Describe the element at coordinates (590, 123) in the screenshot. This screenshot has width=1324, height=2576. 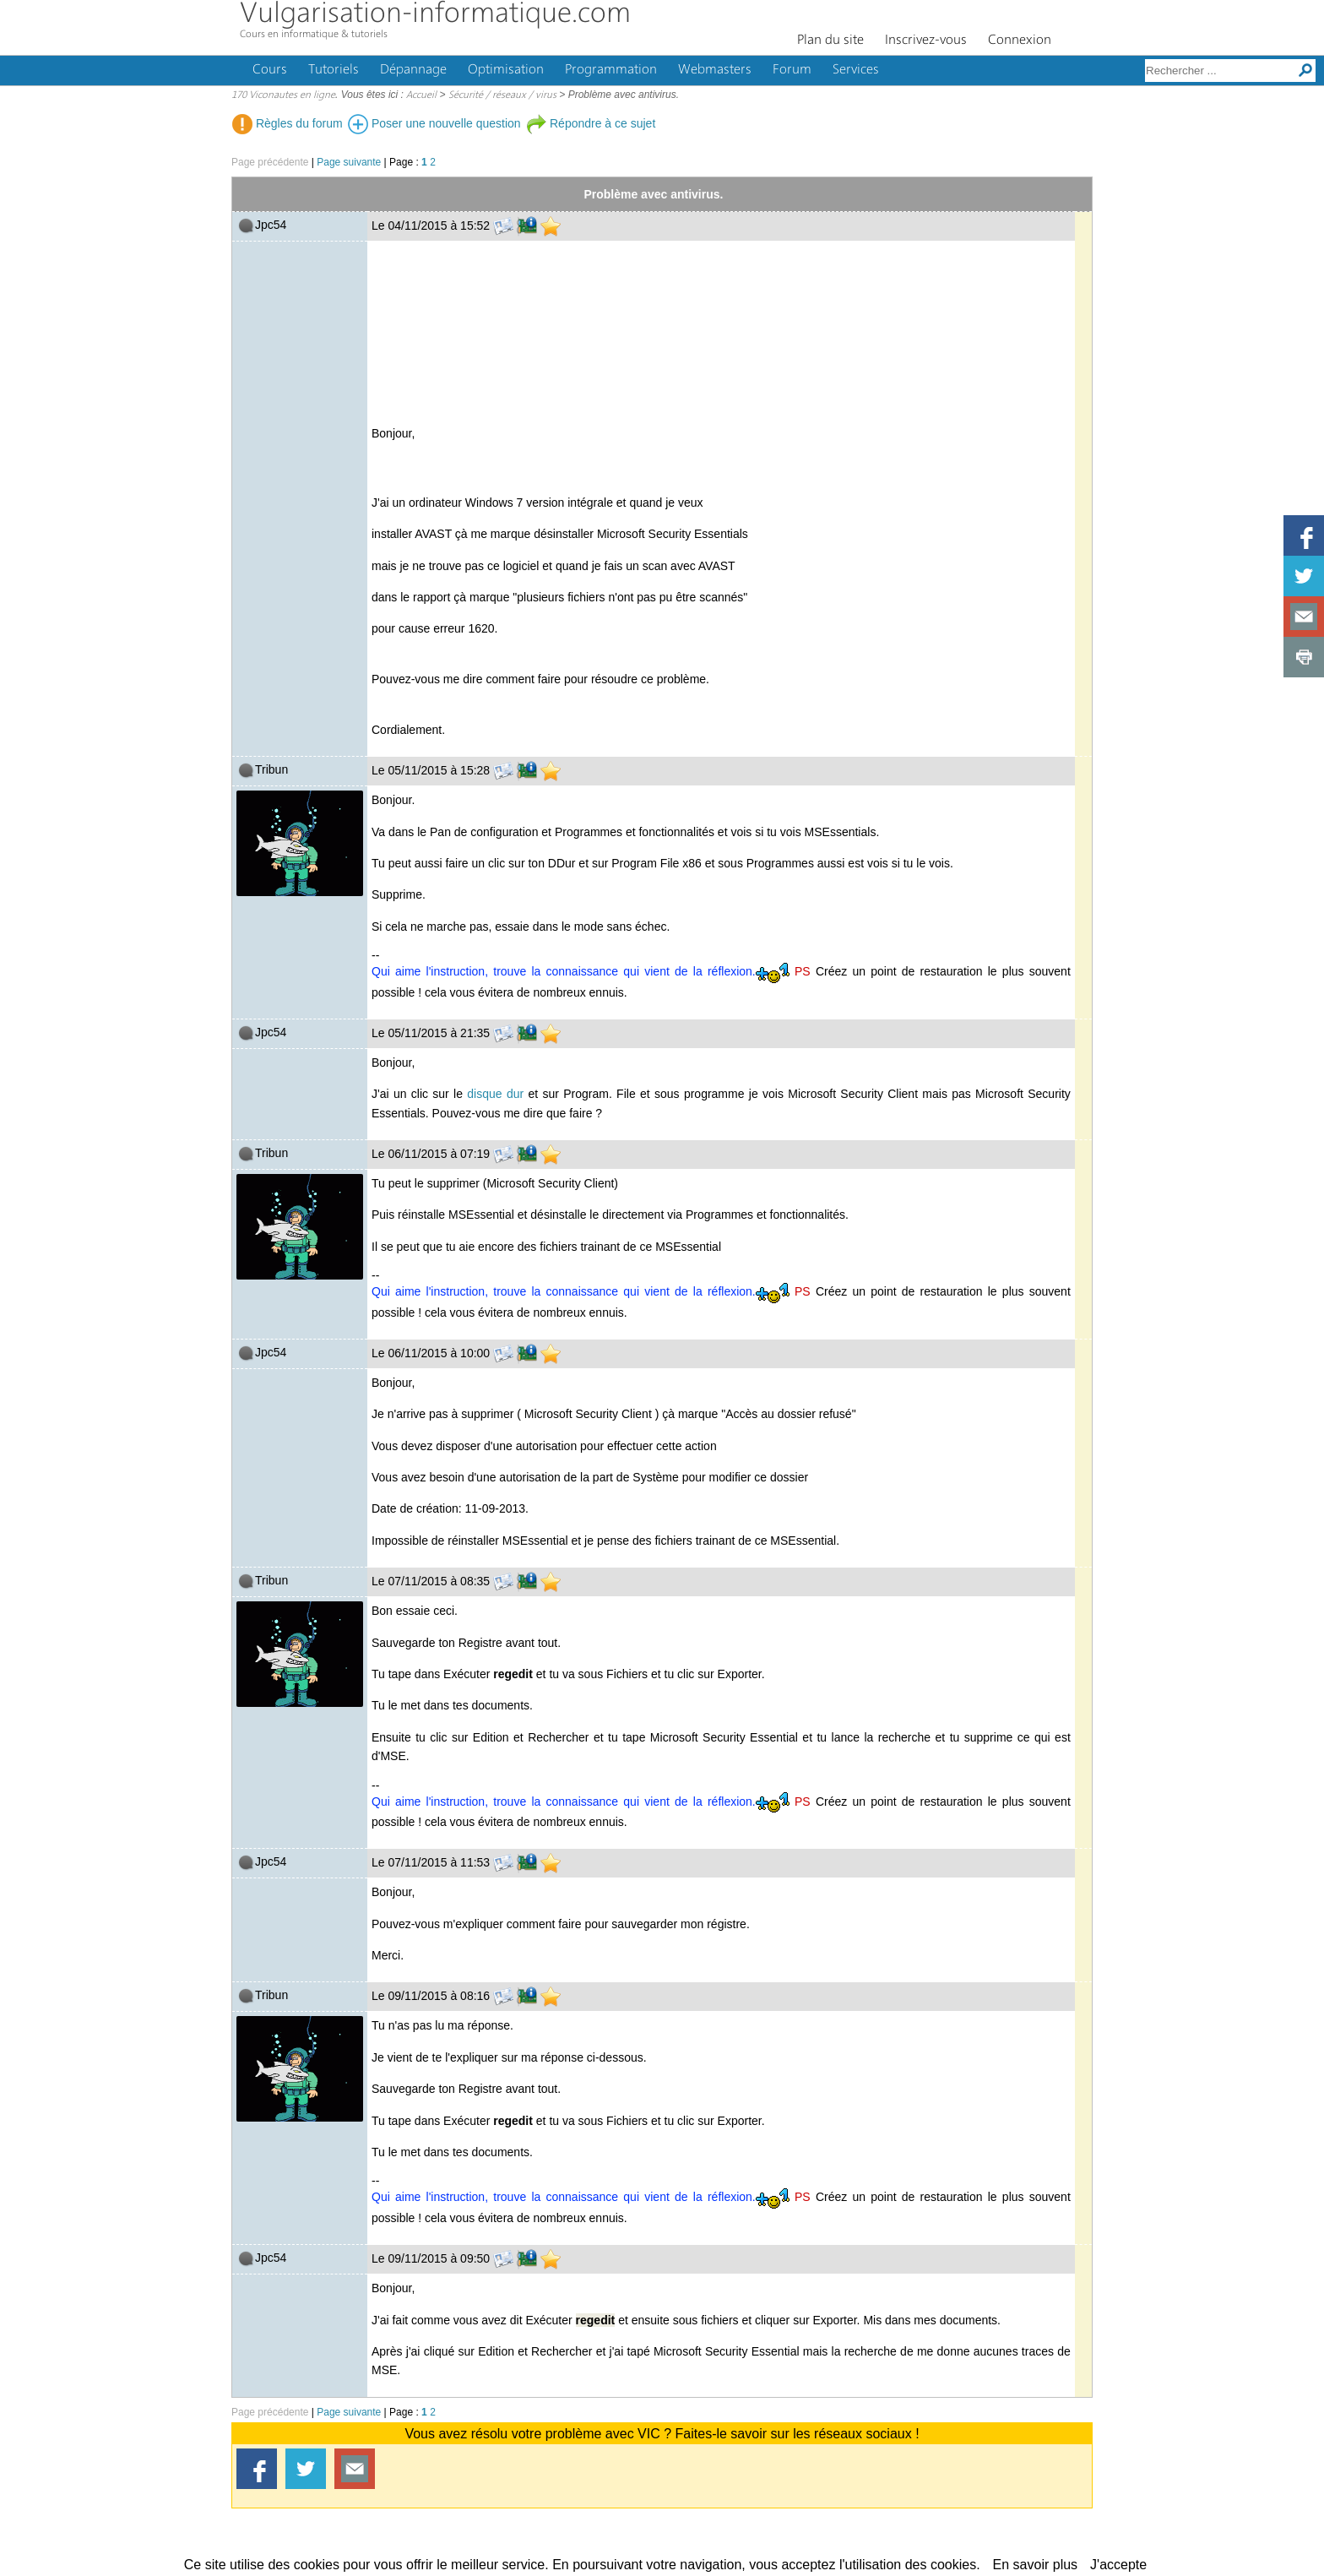
I see `Répondre à ce sujet` at that location.